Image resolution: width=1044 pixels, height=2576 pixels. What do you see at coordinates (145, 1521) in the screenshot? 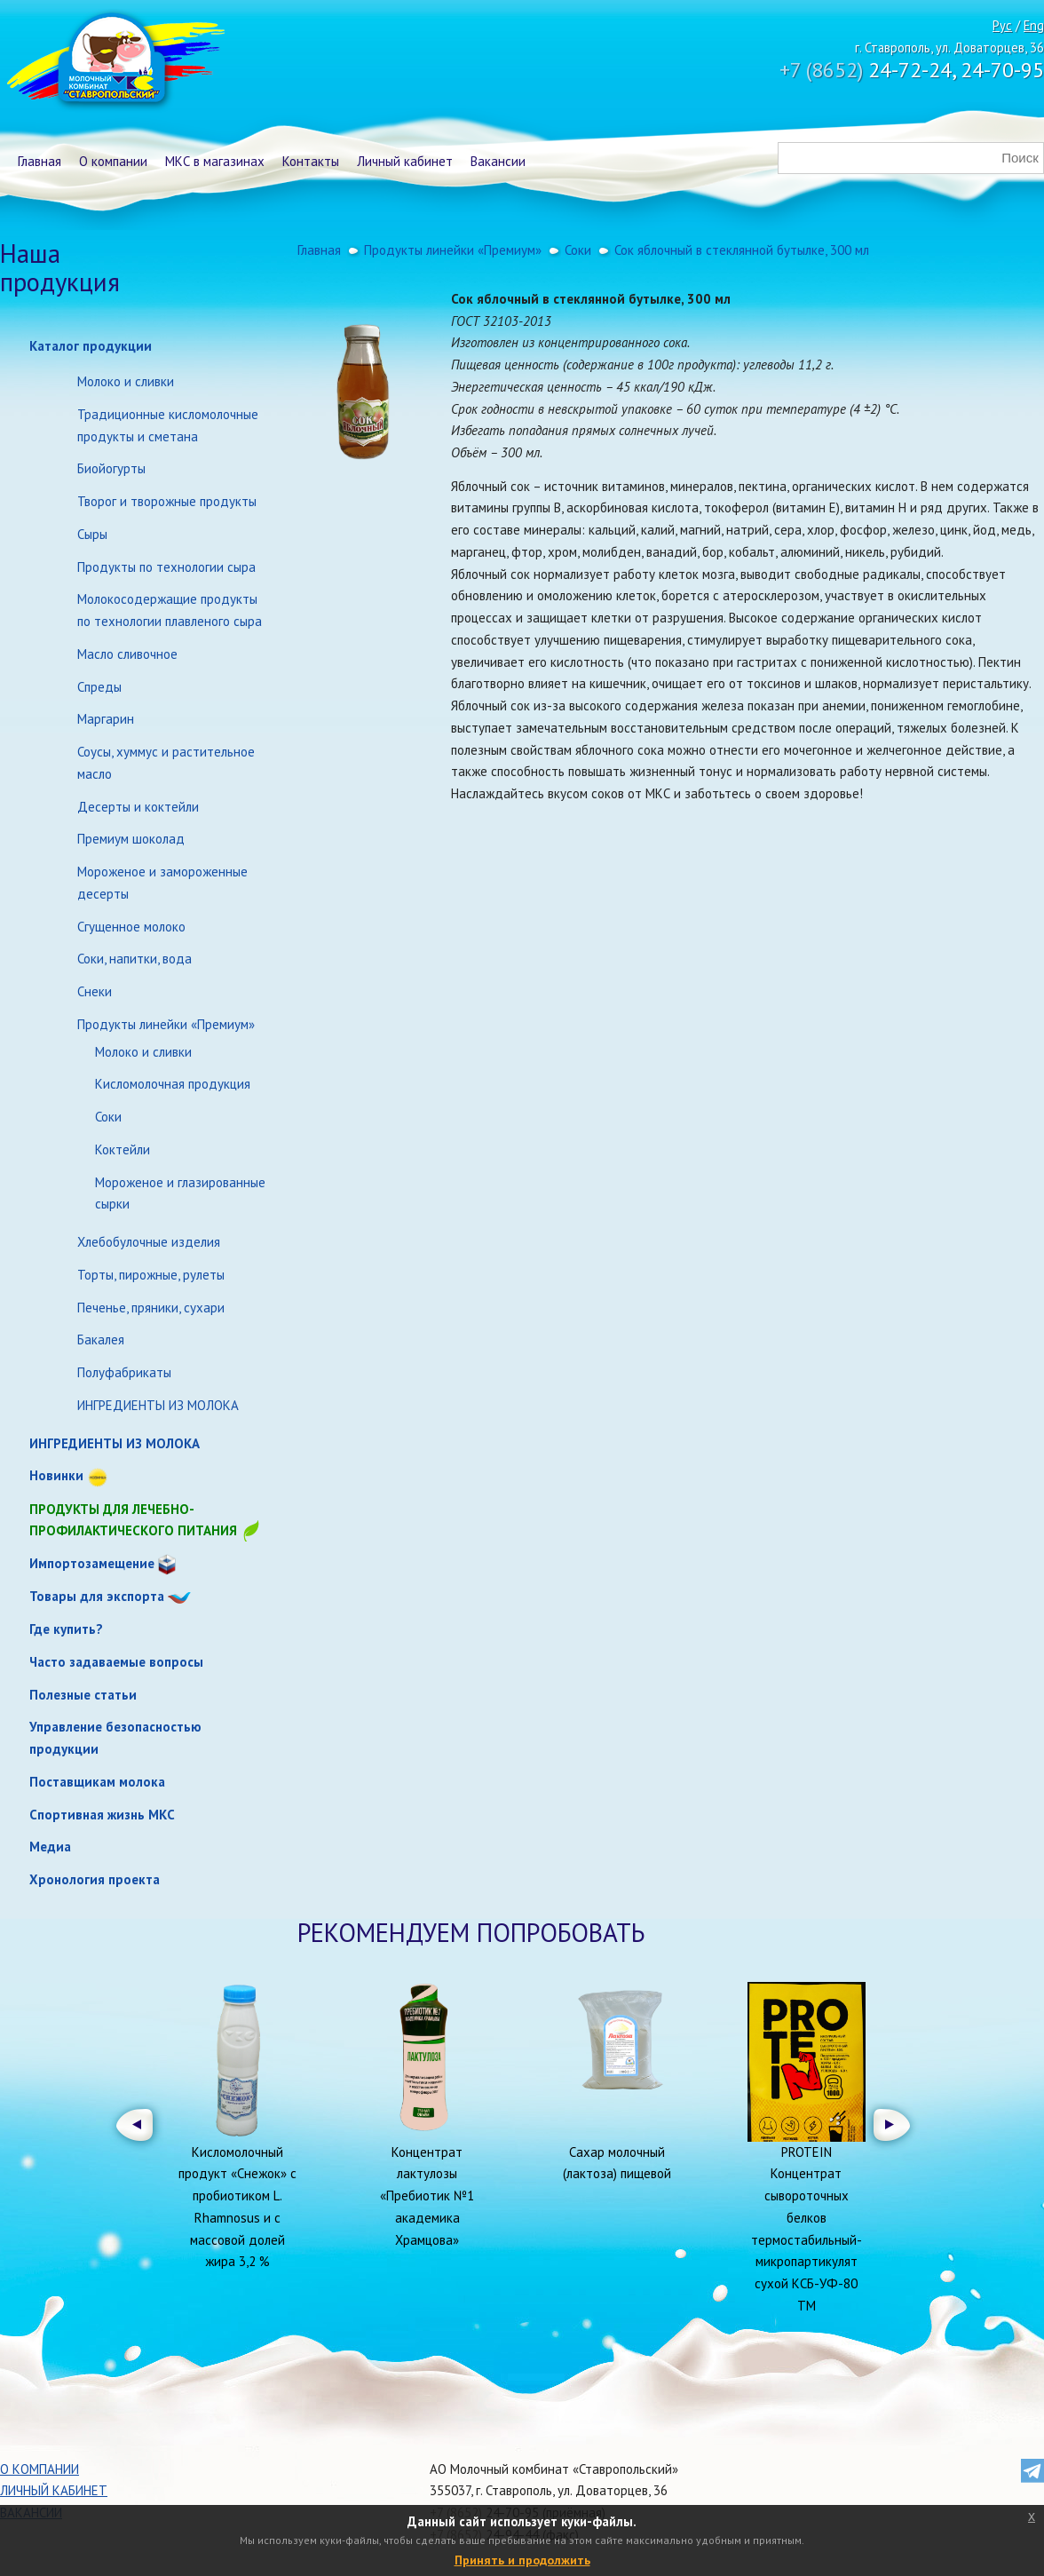
I see `Продукты для лечебно-профилактического питания` at bounding box center [145, 1521].